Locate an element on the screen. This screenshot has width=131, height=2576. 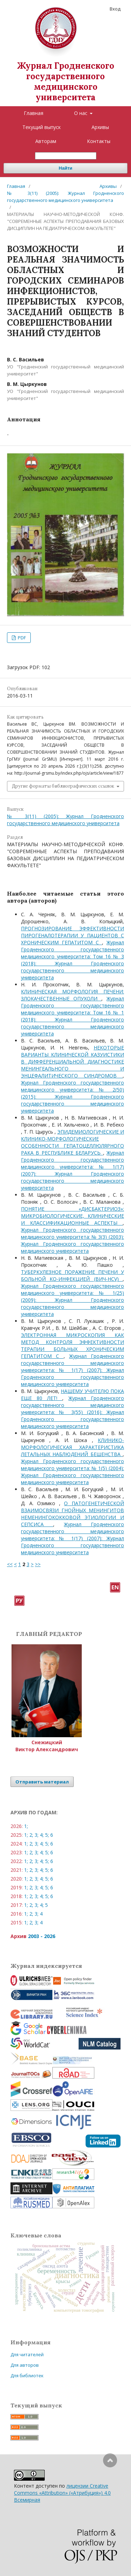
КЛИНИЧЕСКАЯ МОРФОЛОГИЯ ПЕЧЕНИ: ЗЛОКАЧЕСТВЕННЫЕ ОПУХОЛИ is located at coordinates (72, 995).